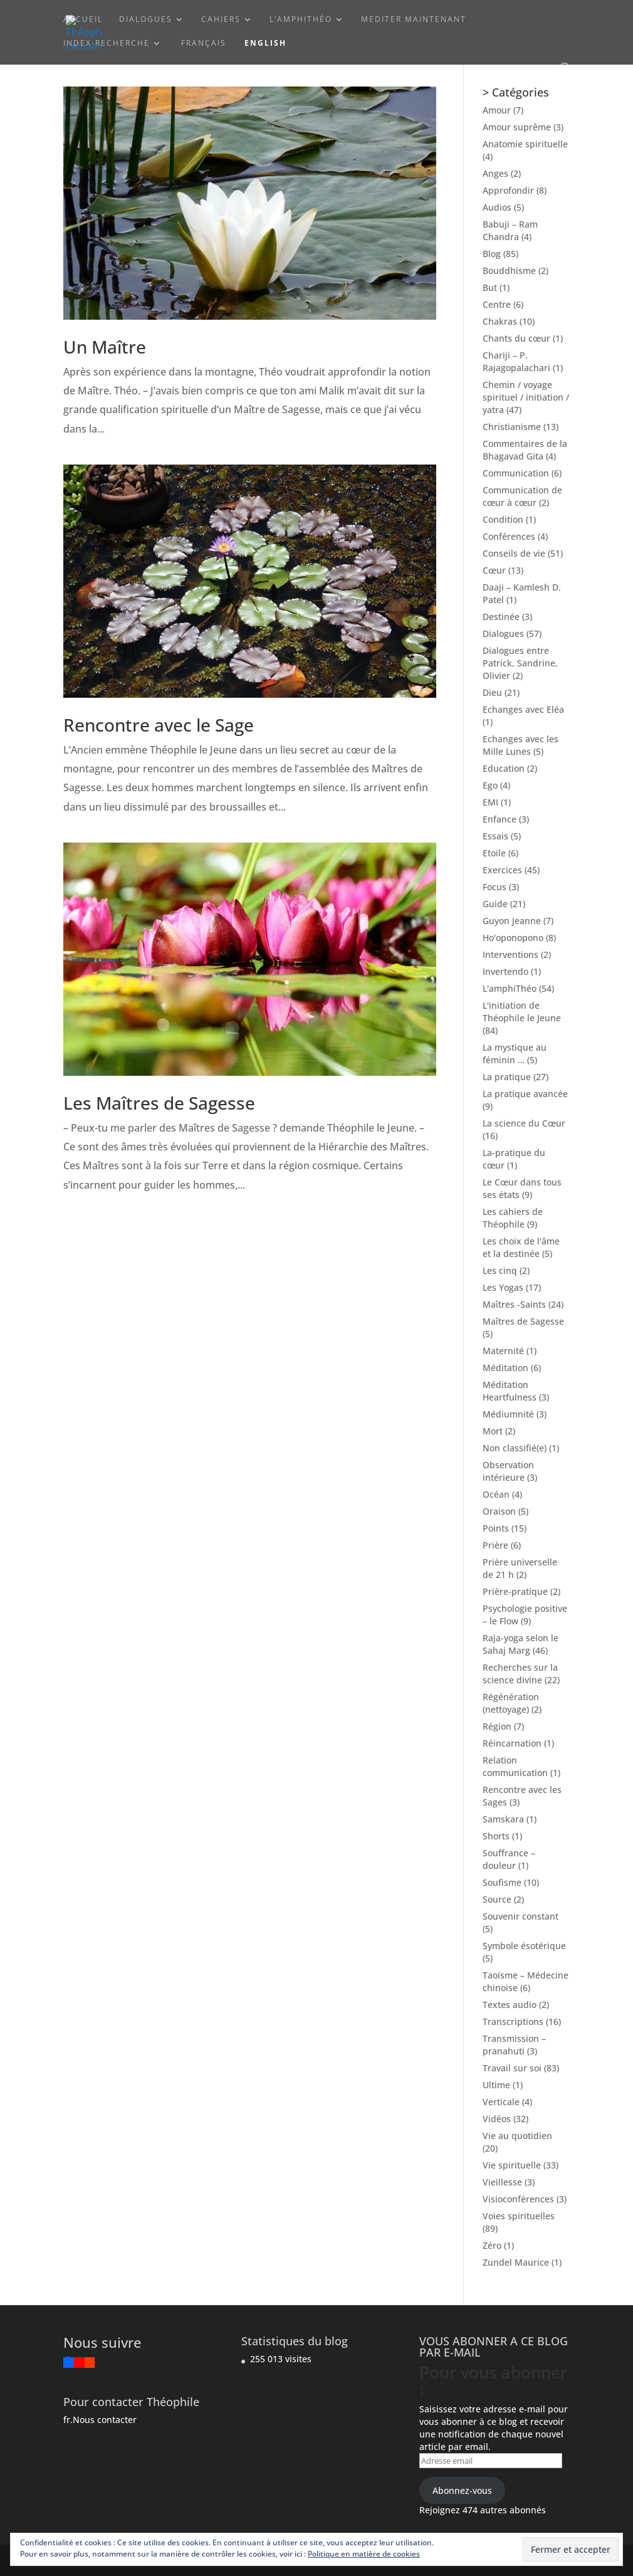  I want to click on La mystique au féminin …, so click(515, 1053).